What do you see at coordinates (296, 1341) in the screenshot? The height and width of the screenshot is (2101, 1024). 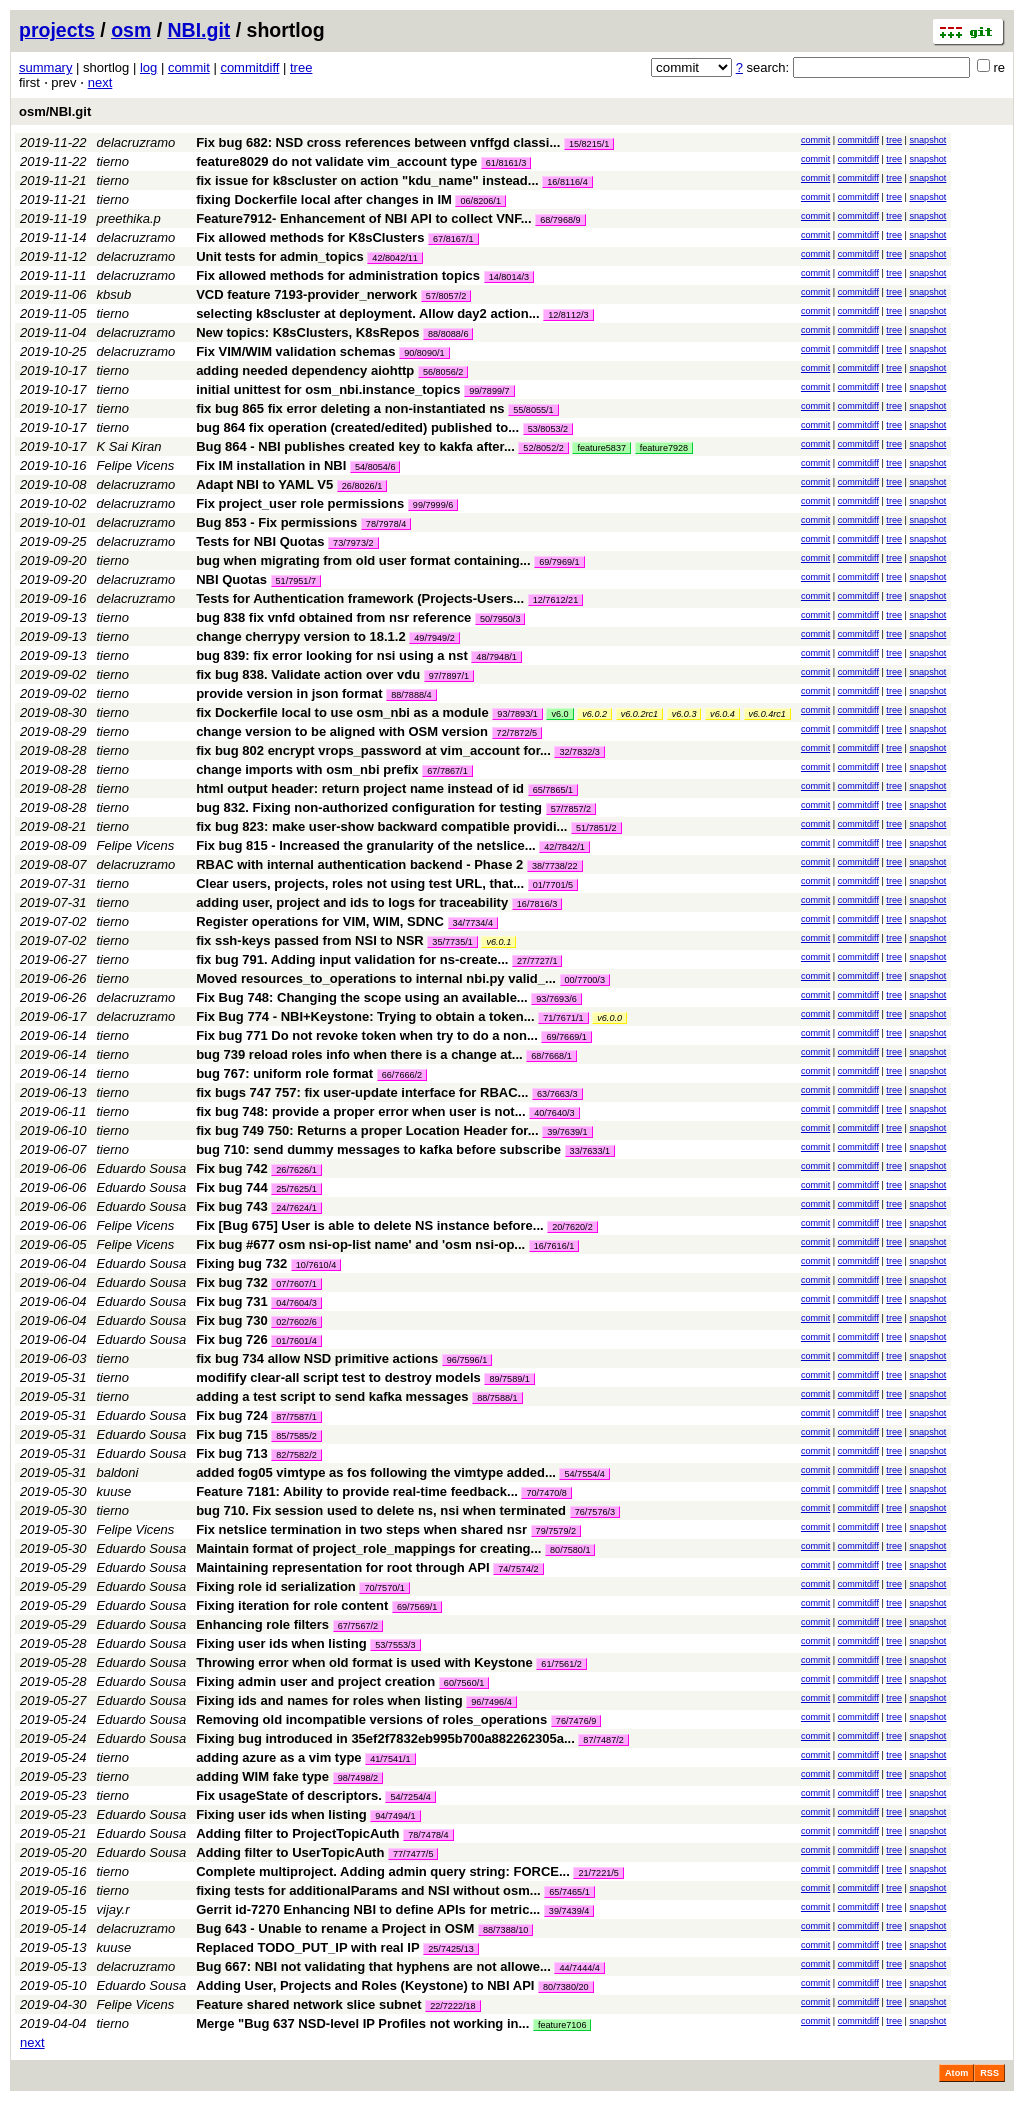 I see `01/7601/4` at bounding box center [296, 1341].